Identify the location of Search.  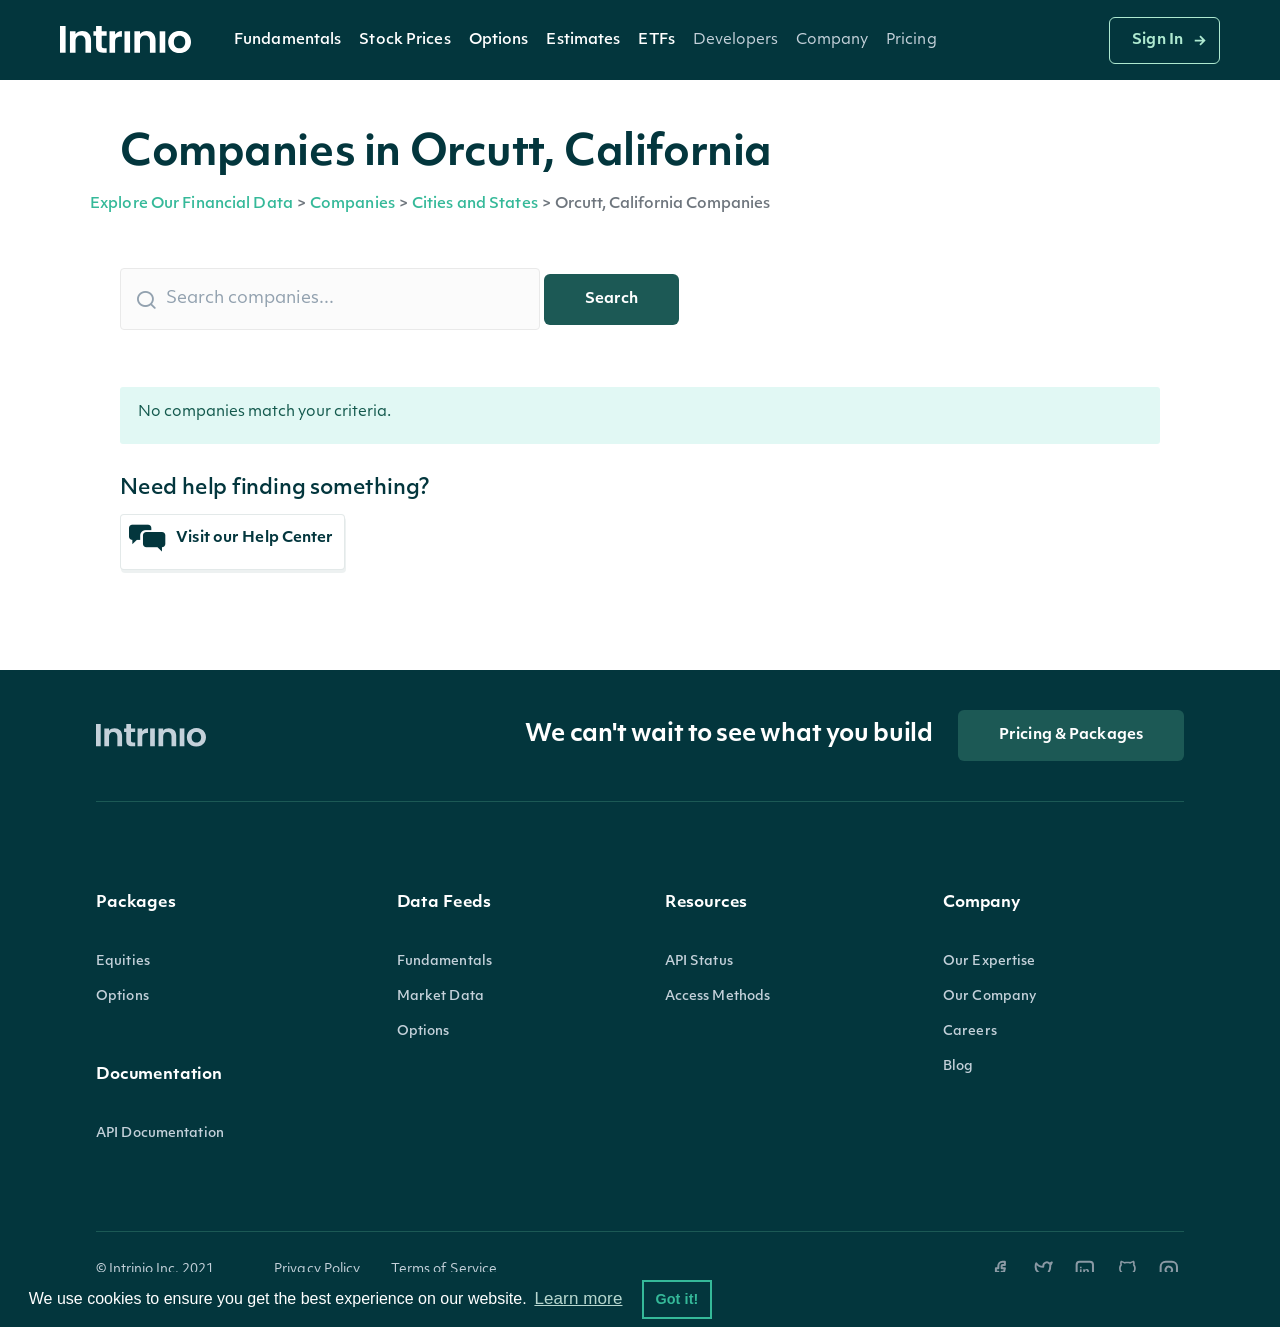
(611, 299).